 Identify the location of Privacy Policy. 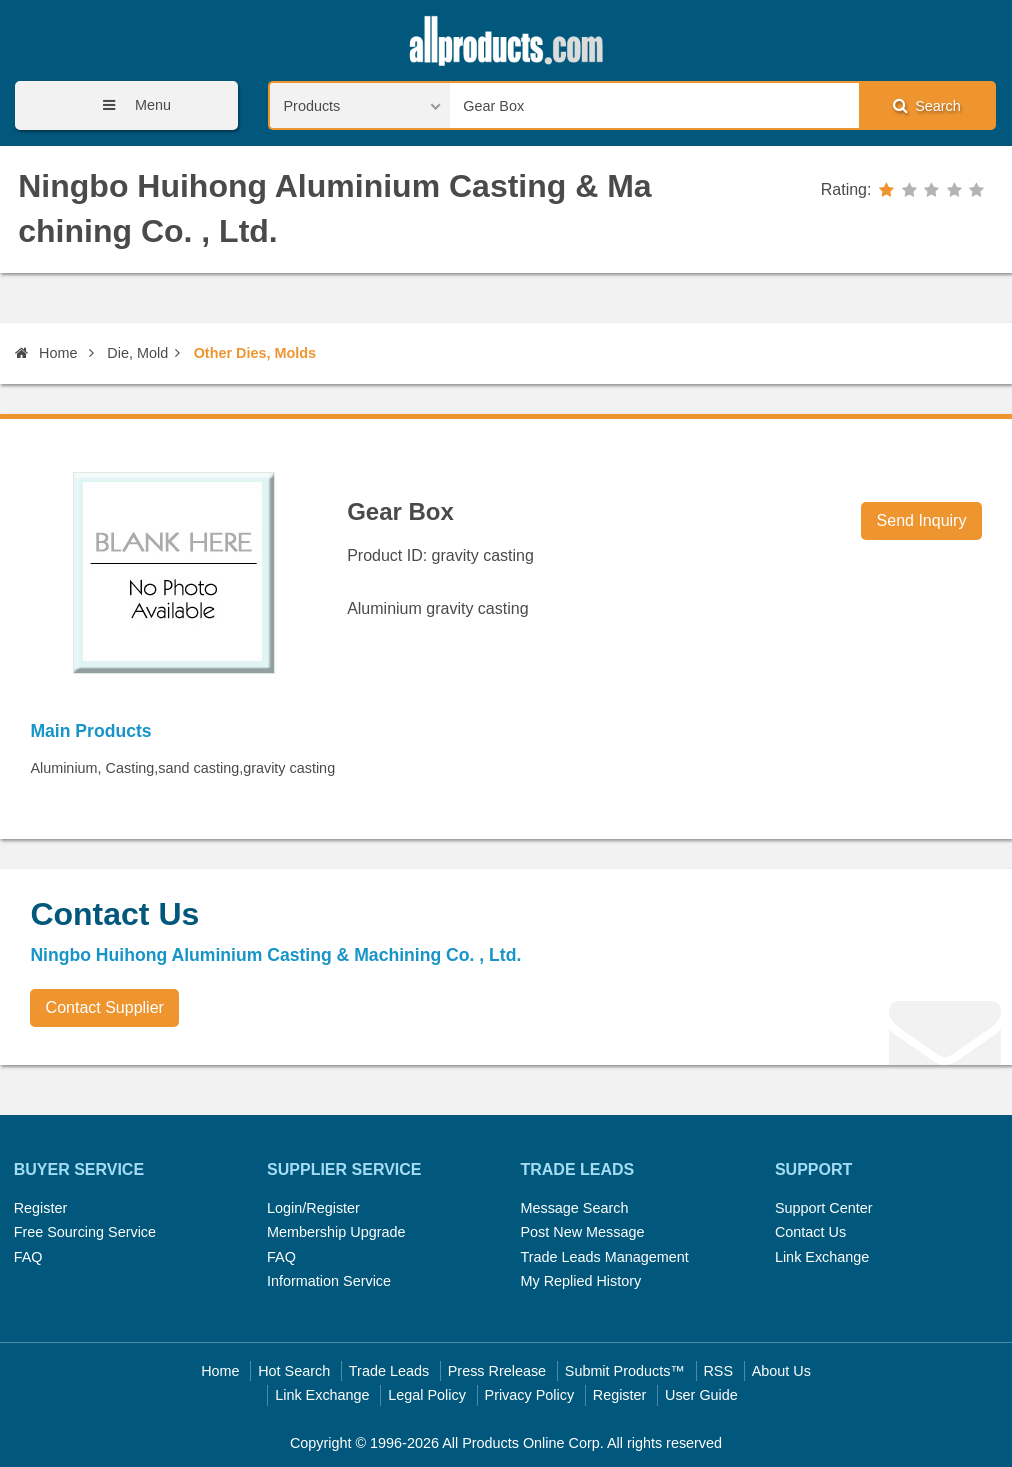
(530, 1395).